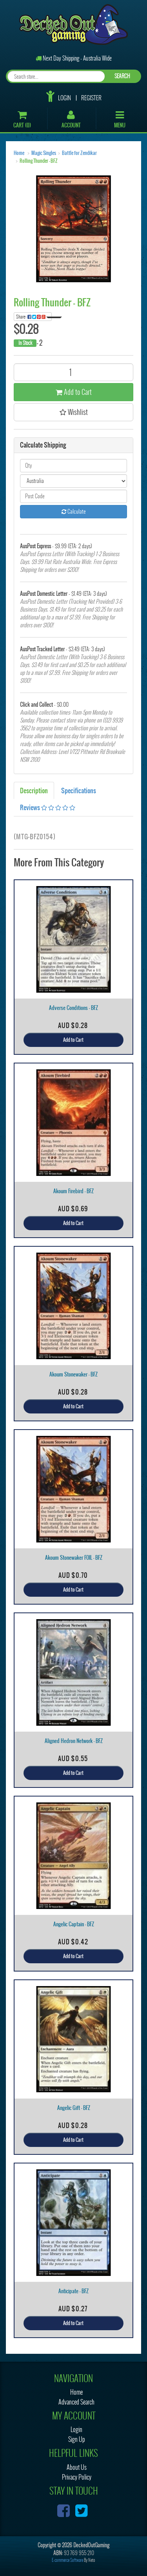 This screenshot has height=2576, width=147. I want to click on Rolling Thunder - BFZ, so click(39, 160).